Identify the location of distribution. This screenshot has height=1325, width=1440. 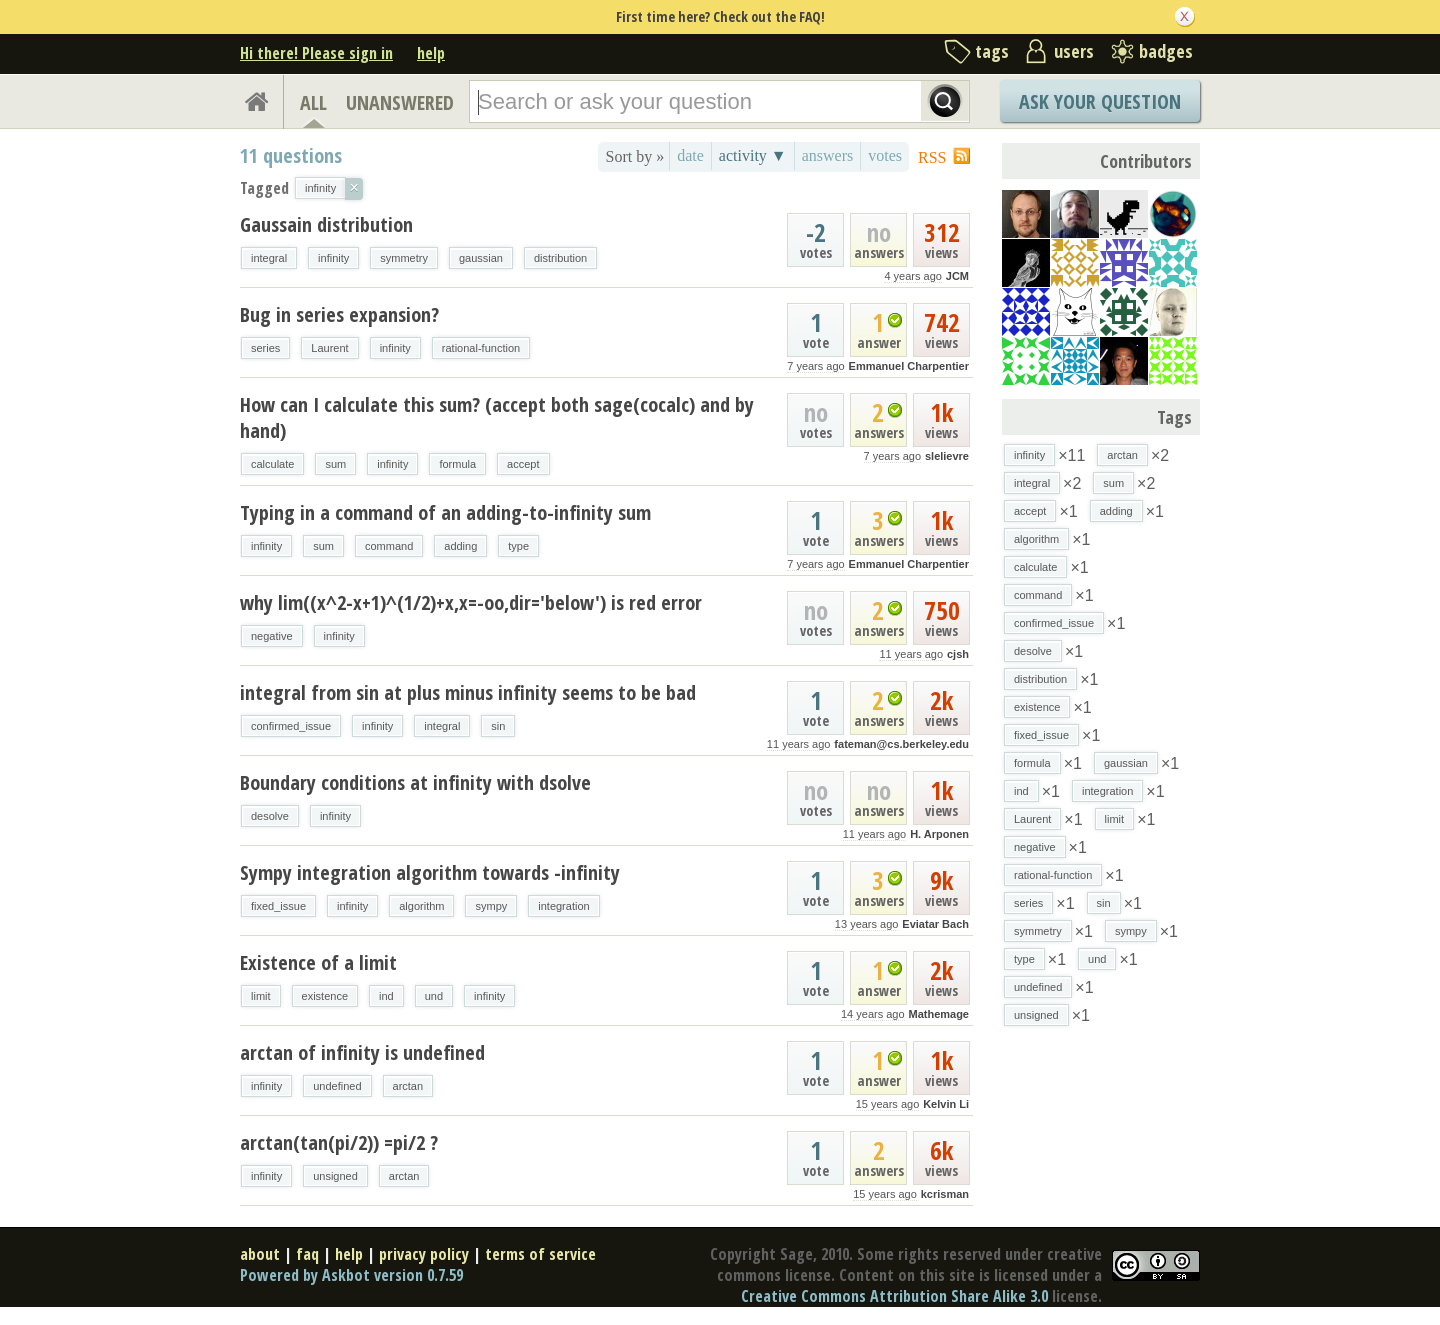
(560, 258).